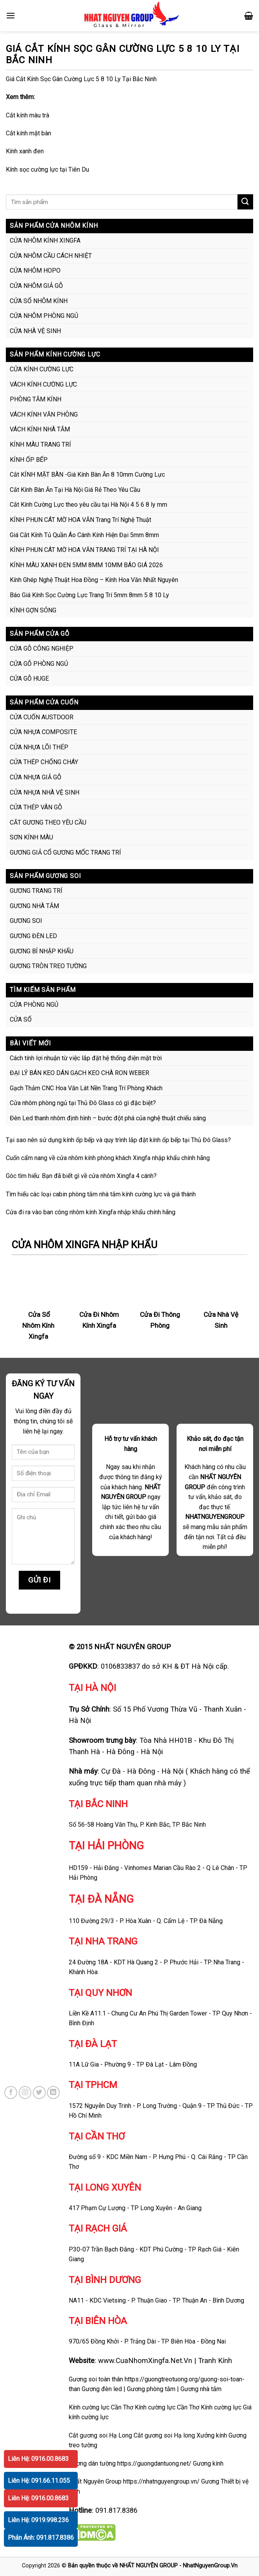  I want to click on KÍNH MÀU TRANG TRÍ, so click(40, 444).